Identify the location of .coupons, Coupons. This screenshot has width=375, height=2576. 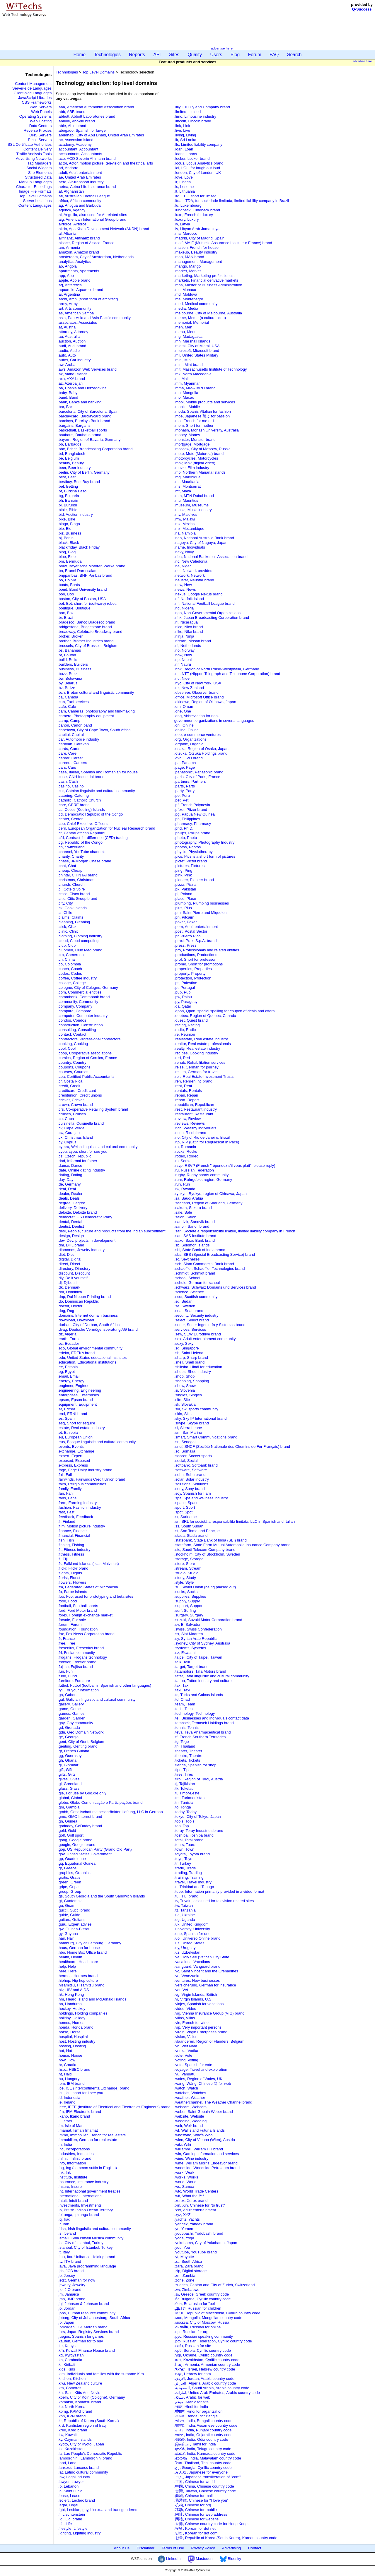
(74, 1067).